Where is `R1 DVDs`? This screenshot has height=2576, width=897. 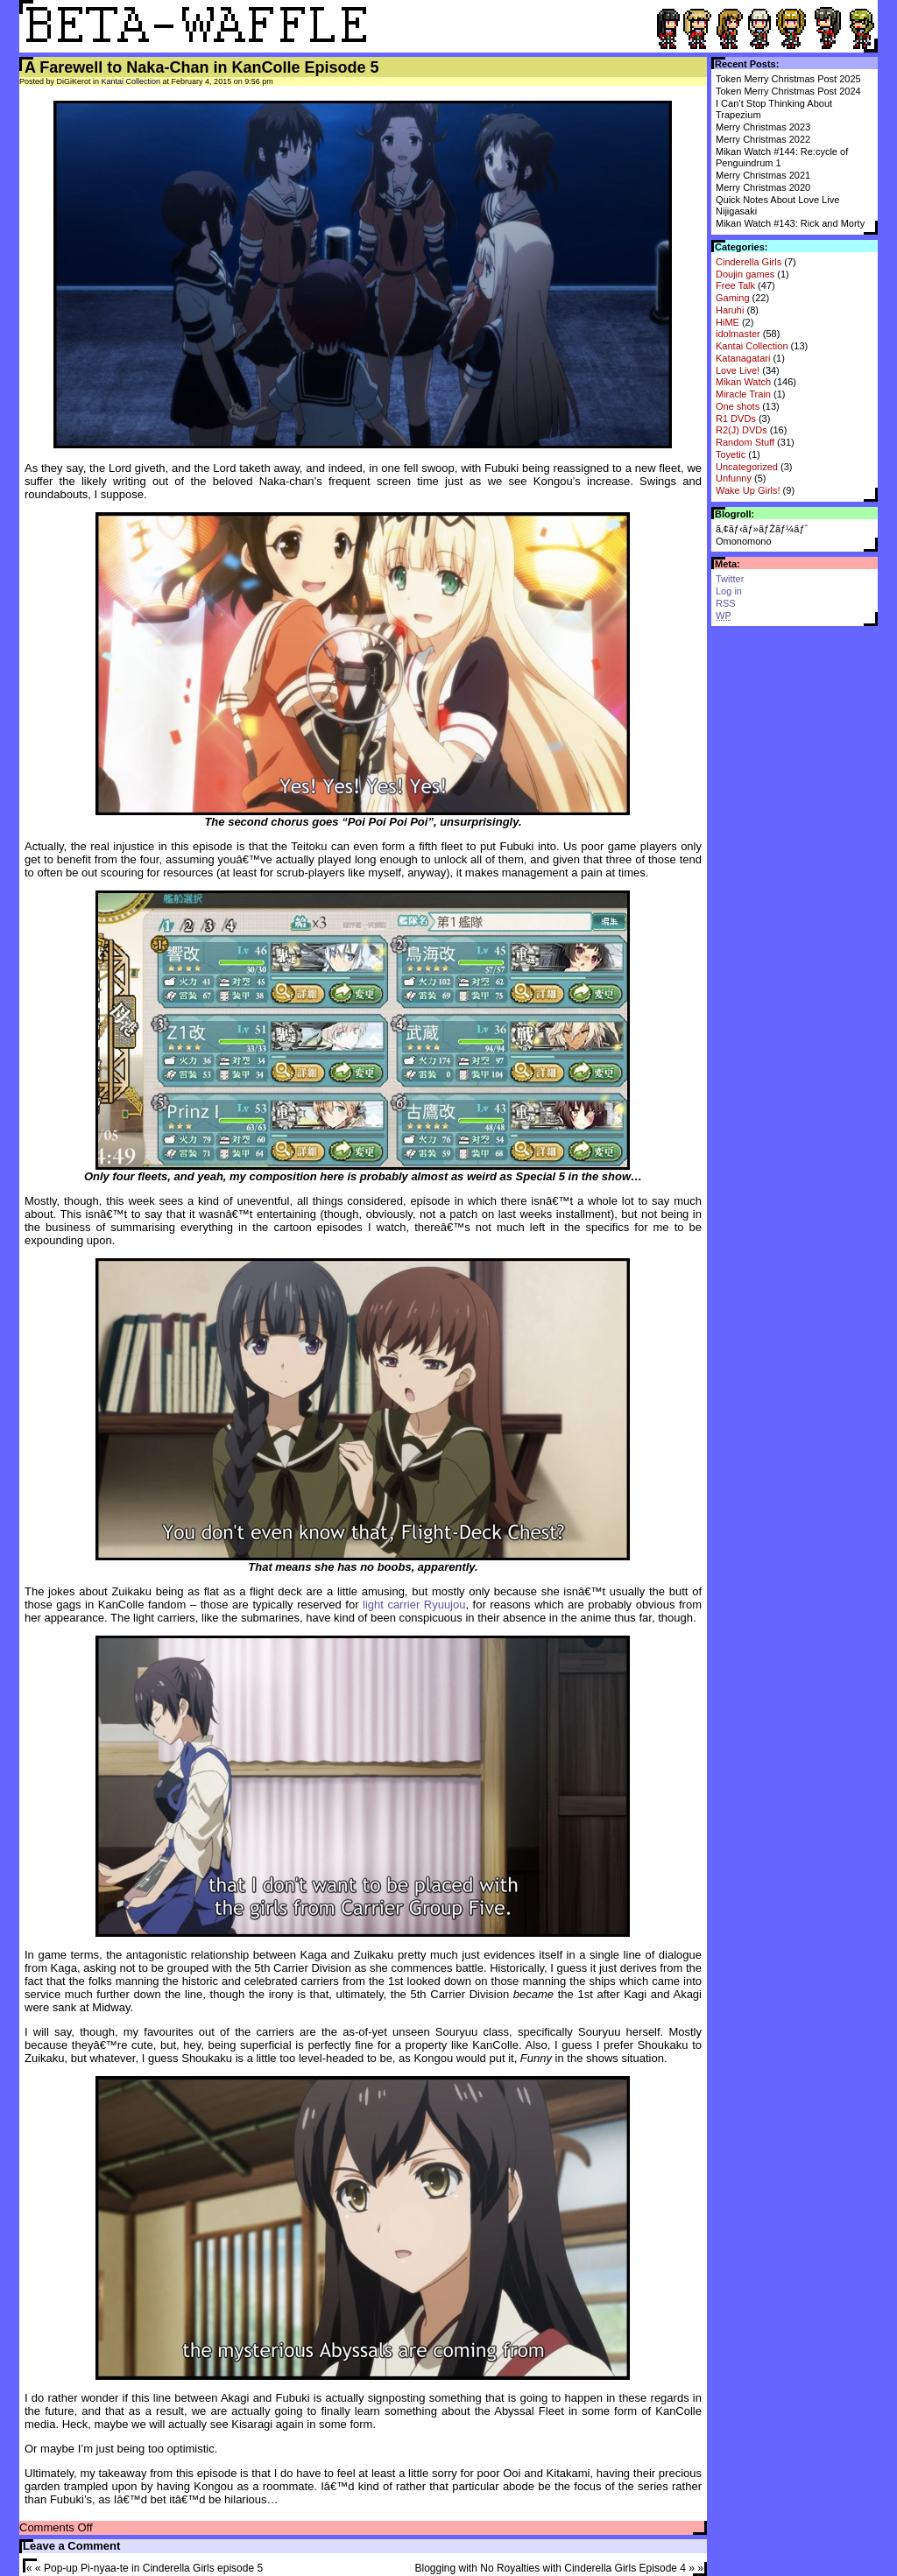
R1 DVDs is located at coordinates (736, 418).